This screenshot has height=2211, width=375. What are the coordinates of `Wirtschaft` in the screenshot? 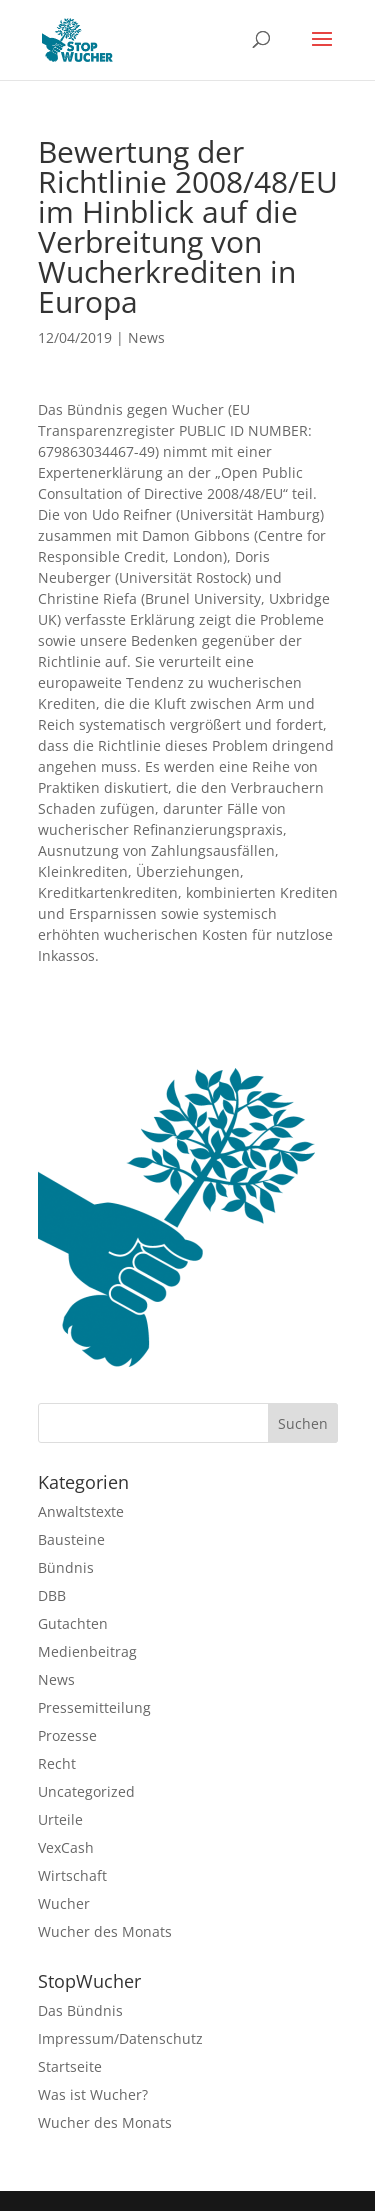 It's located at (72, 1875).